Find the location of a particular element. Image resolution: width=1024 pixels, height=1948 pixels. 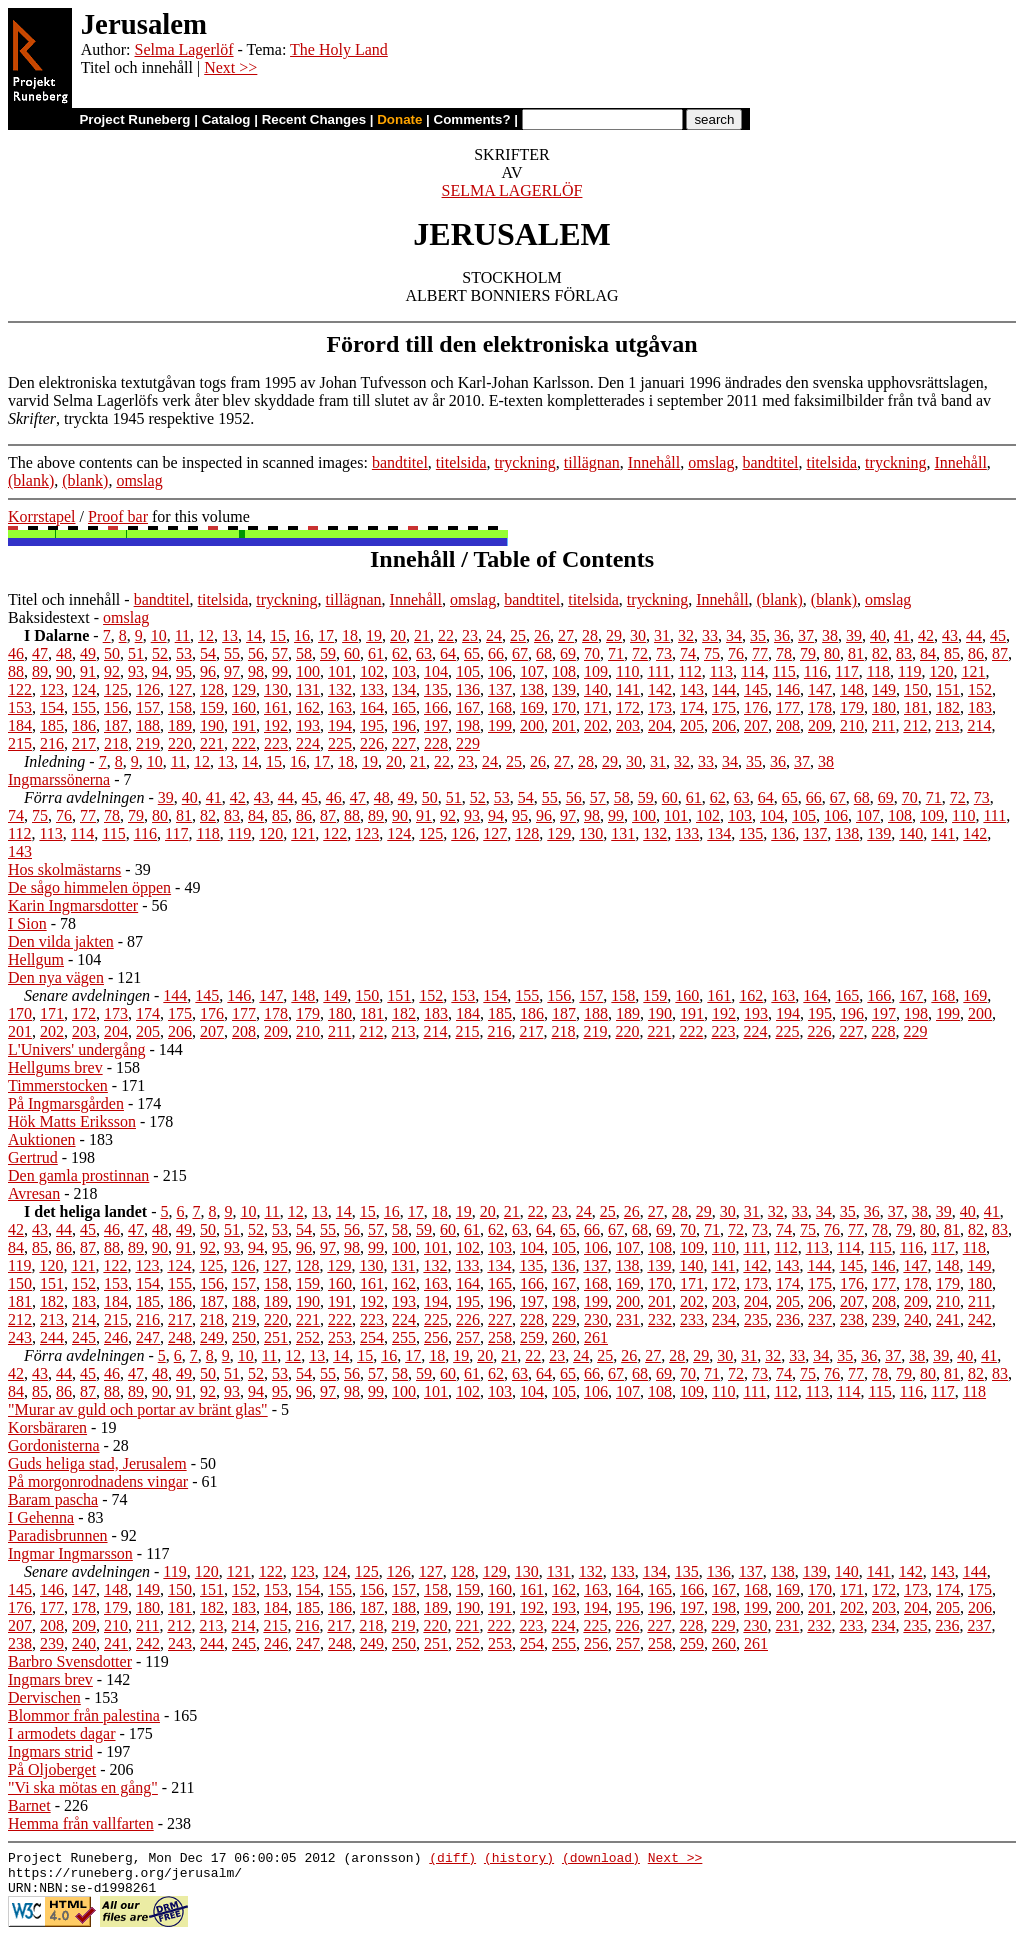

100 is located at coordinates (308, 671).